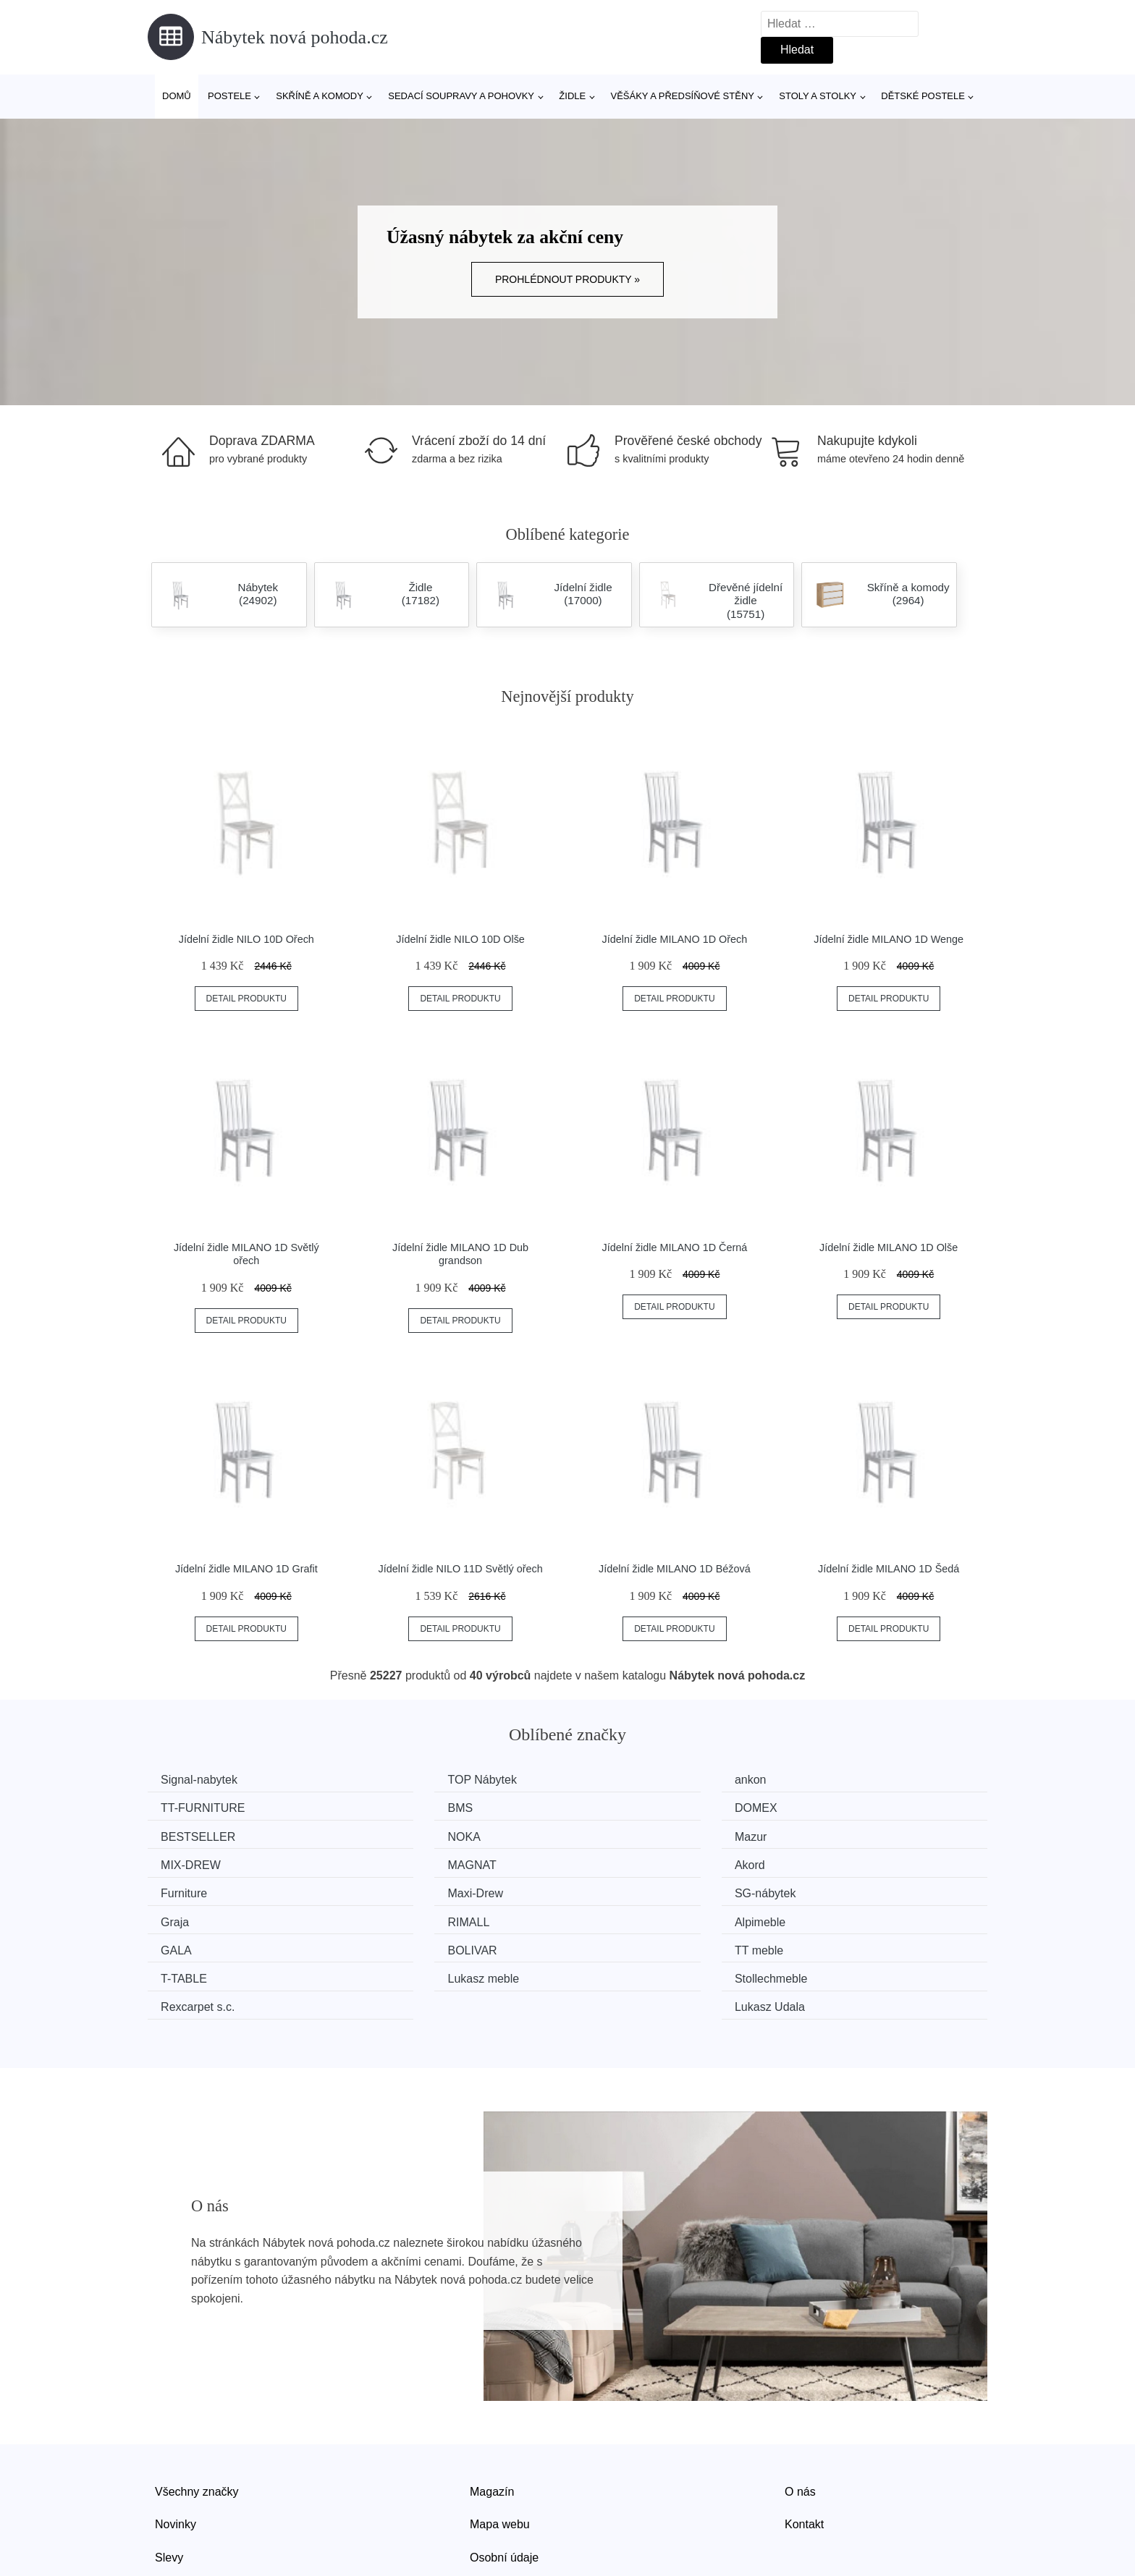 Image resolution: width=1135 pixels, height=2576 pixels. What do you see at coordinates (460, 939) in the screenshot?
I see `Jídelní židle NILO 10D Olše` at bounding box center [460, 939].